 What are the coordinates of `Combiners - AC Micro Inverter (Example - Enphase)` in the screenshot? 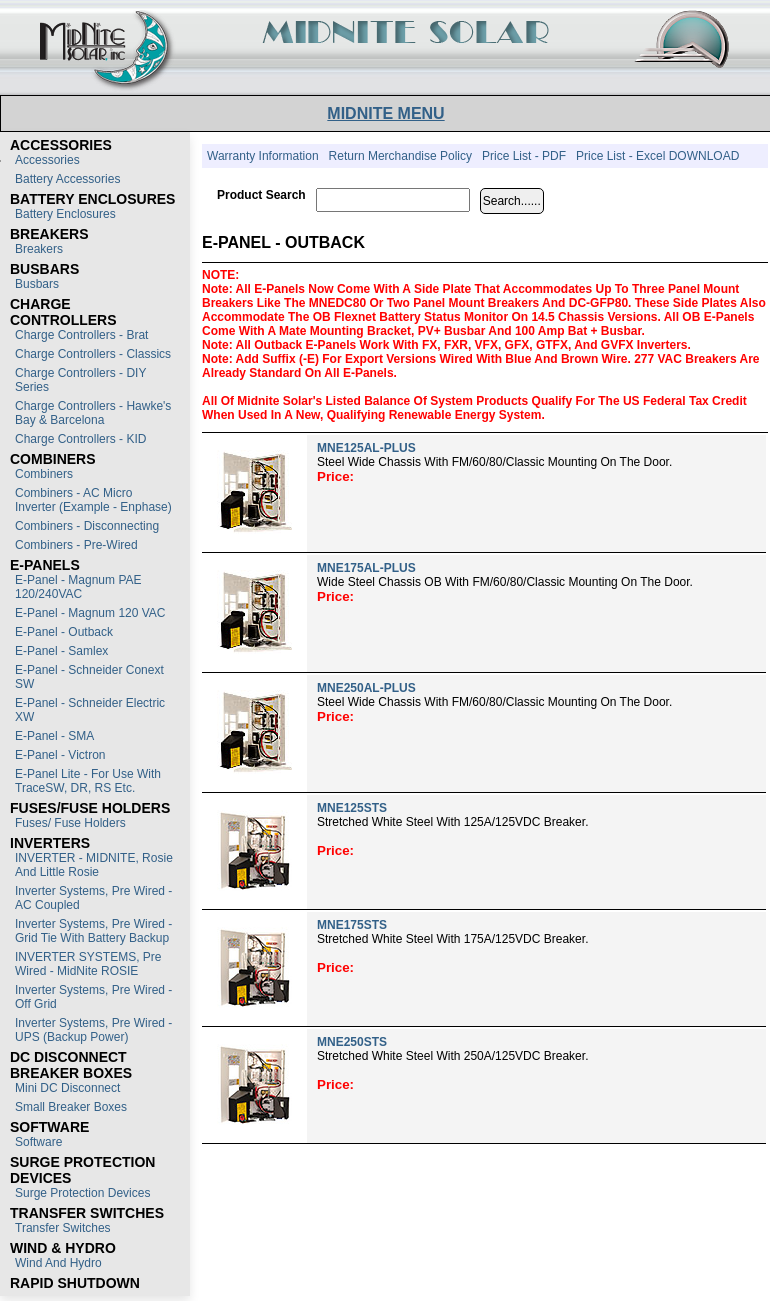 It's located at (93, 500).